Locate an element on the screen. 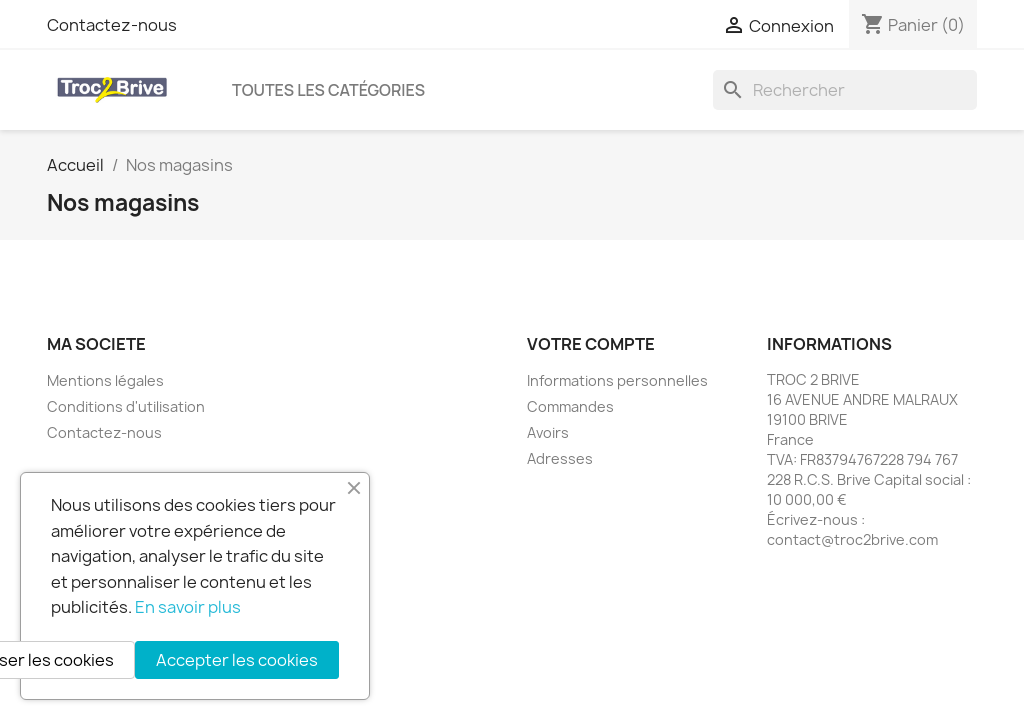 The width and height of the screenshot is (1024, 720). Accepter les cookies is located at coordinates (237, 660).